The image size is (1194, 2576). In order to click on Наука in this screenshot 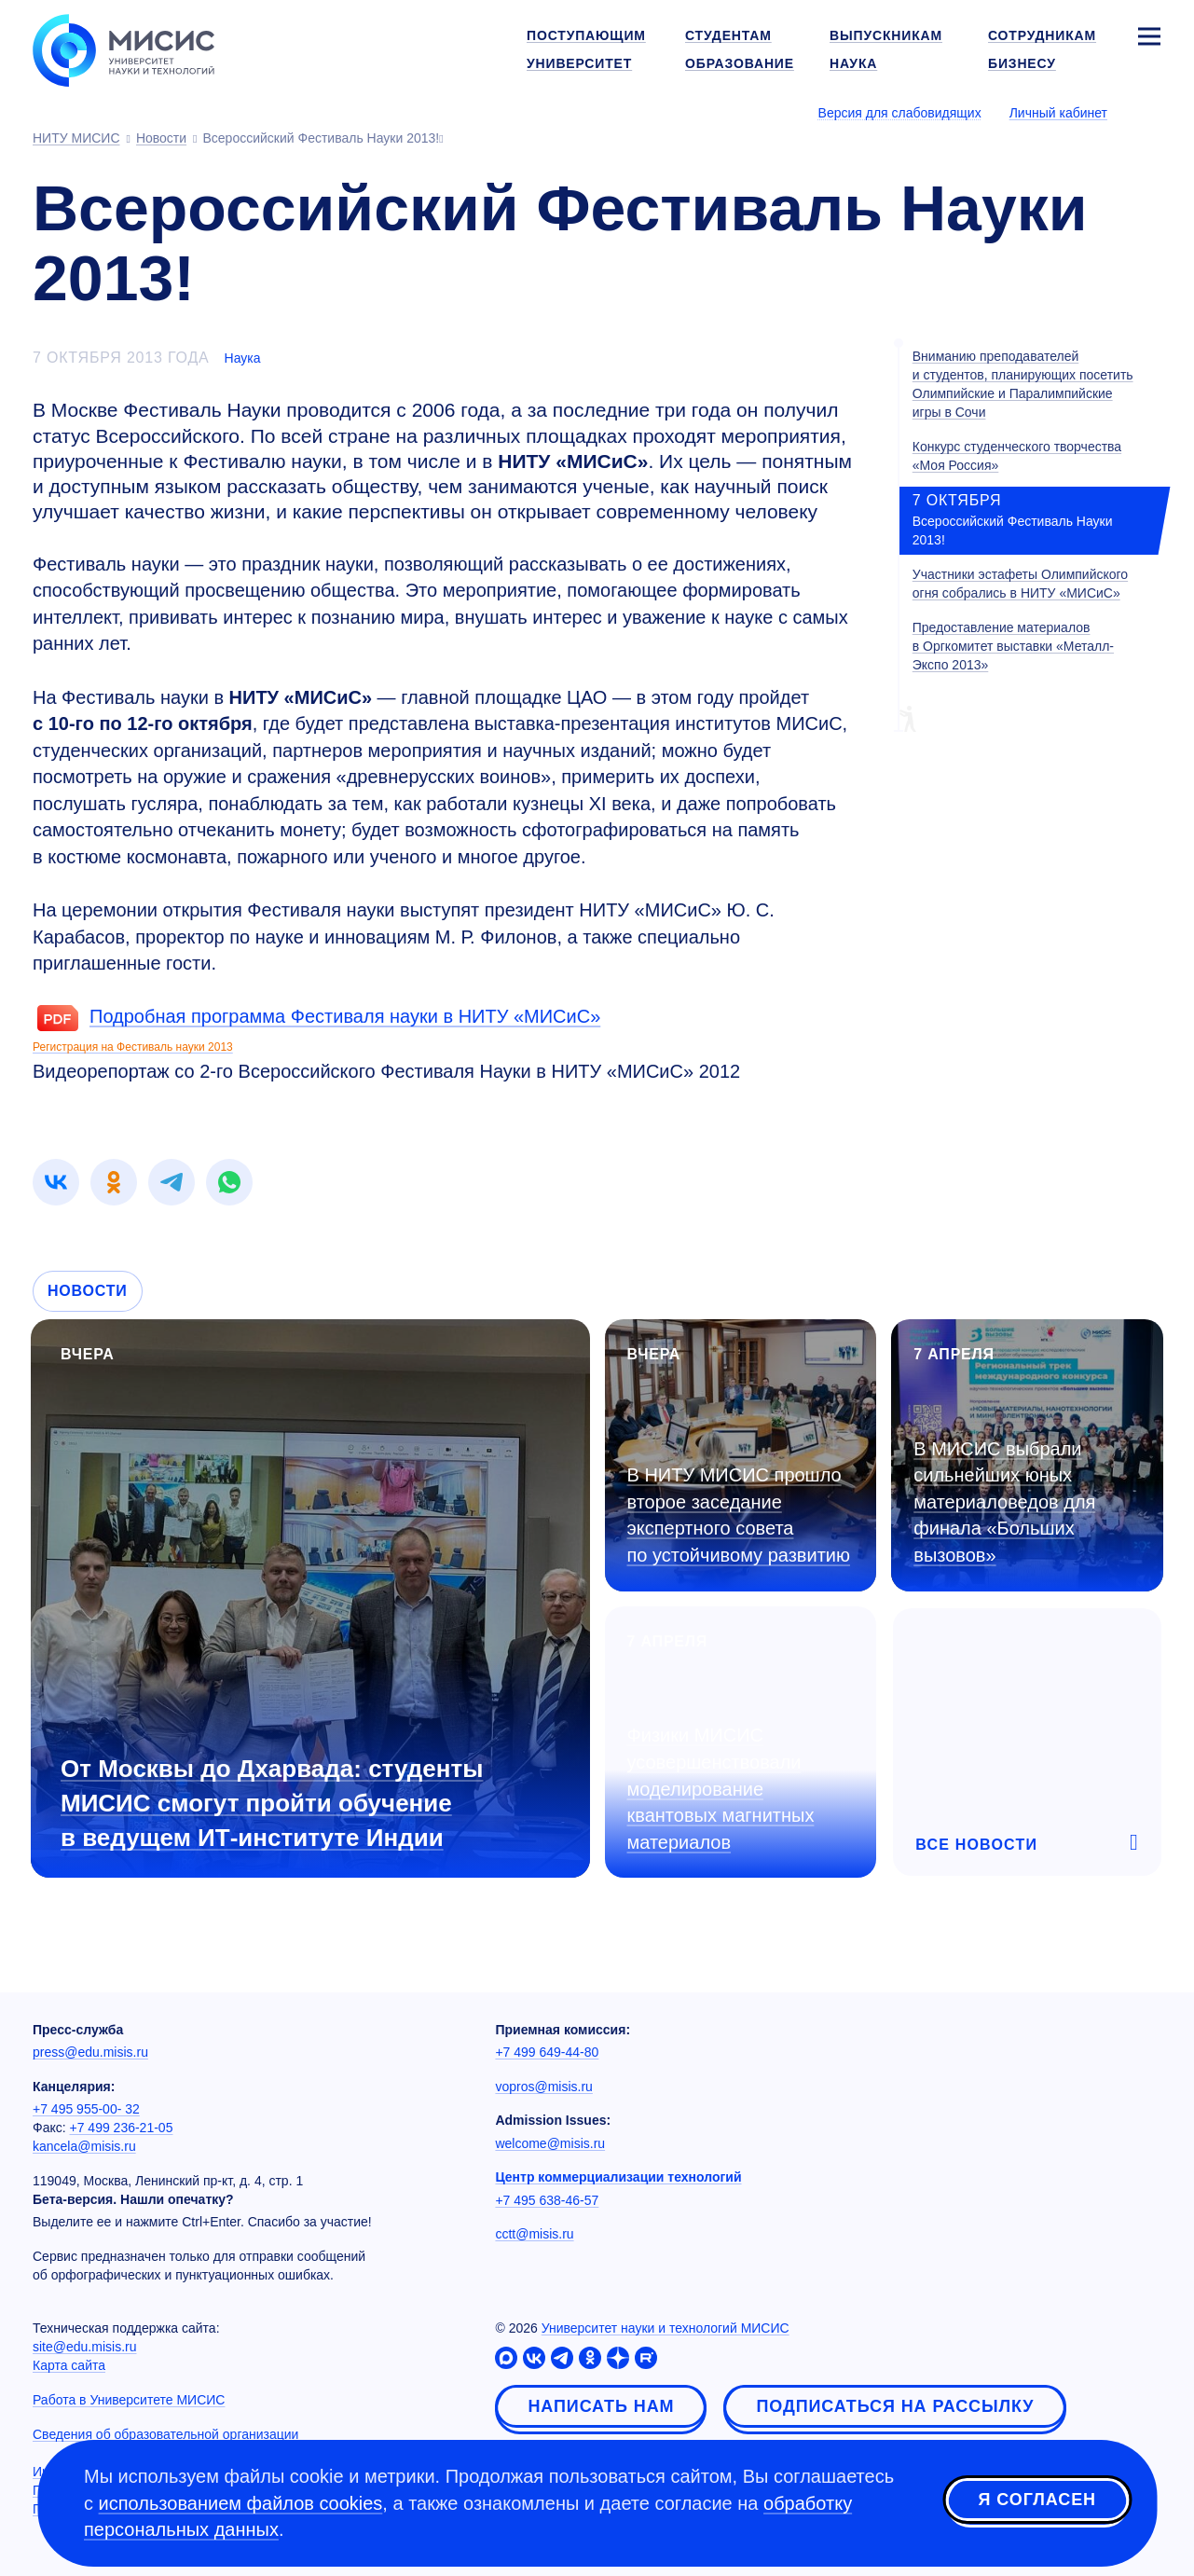, I will do `click(243, 358)`.